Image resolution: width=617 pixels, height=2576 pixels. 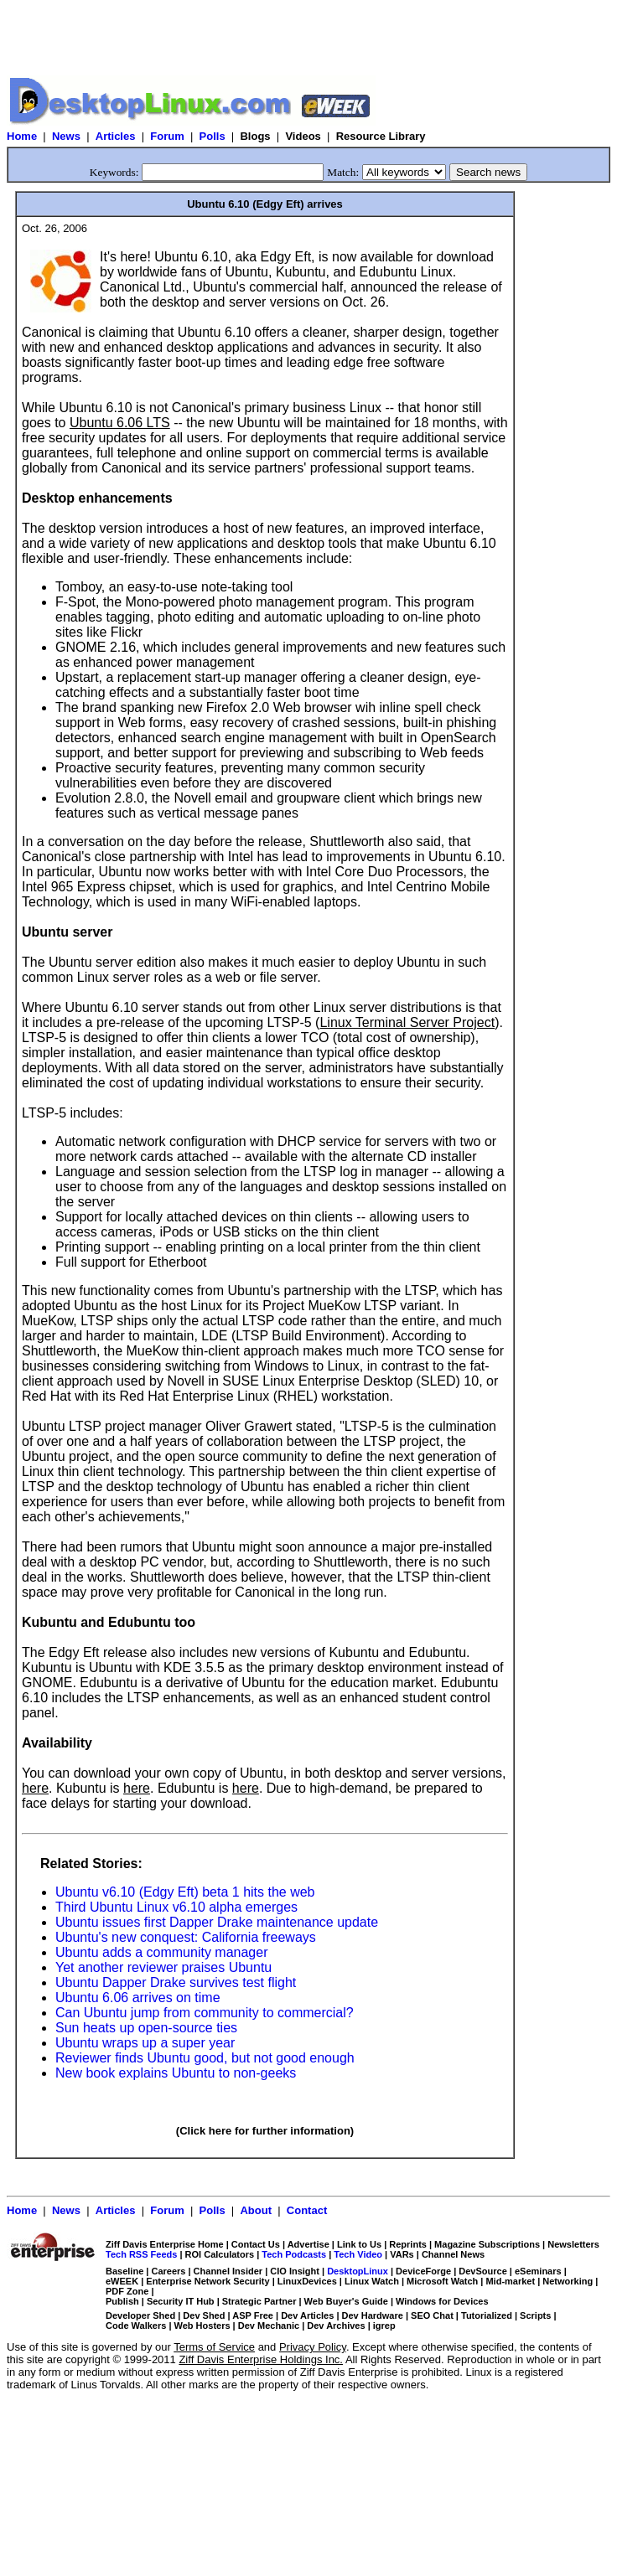 What do you see at coordinates (357, 2271) in the screenshot?
I see `DesktopLinux` at bounding box center [357, 2271].